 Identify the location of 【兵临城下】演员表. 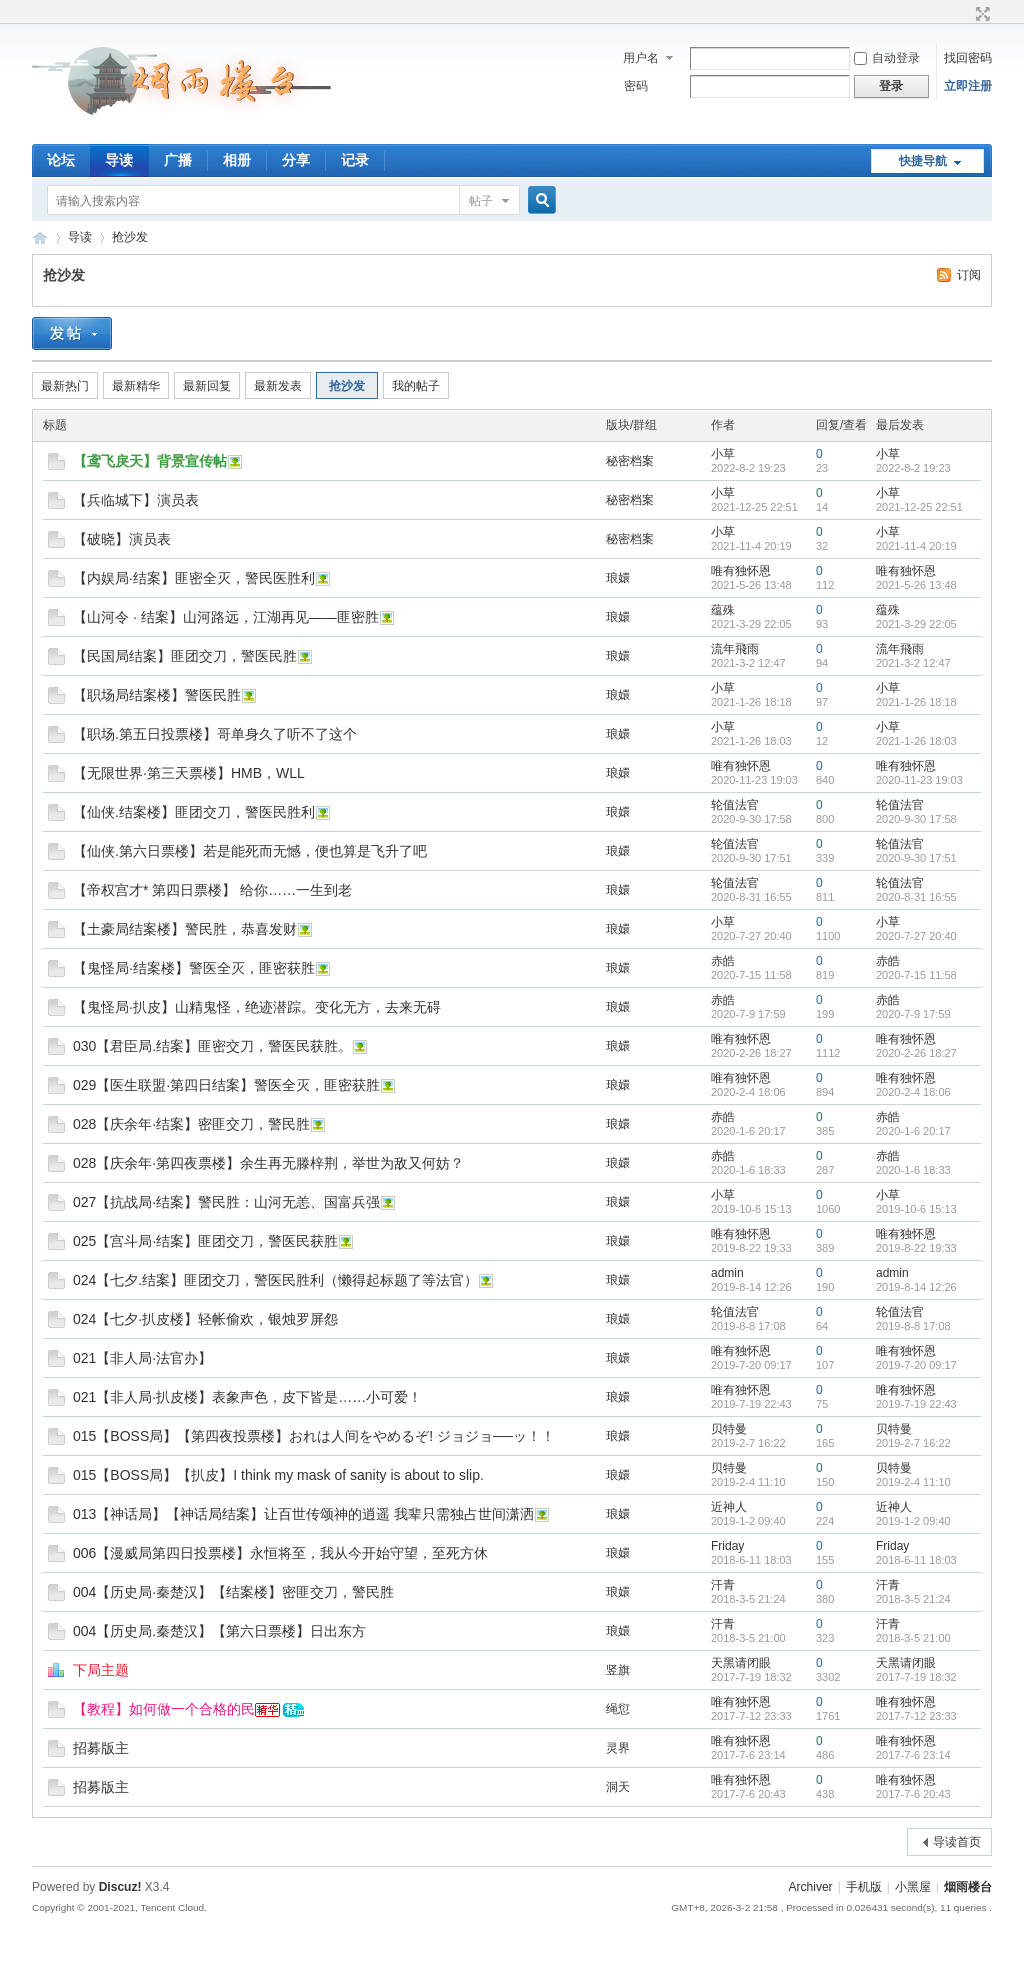
(136, 500).